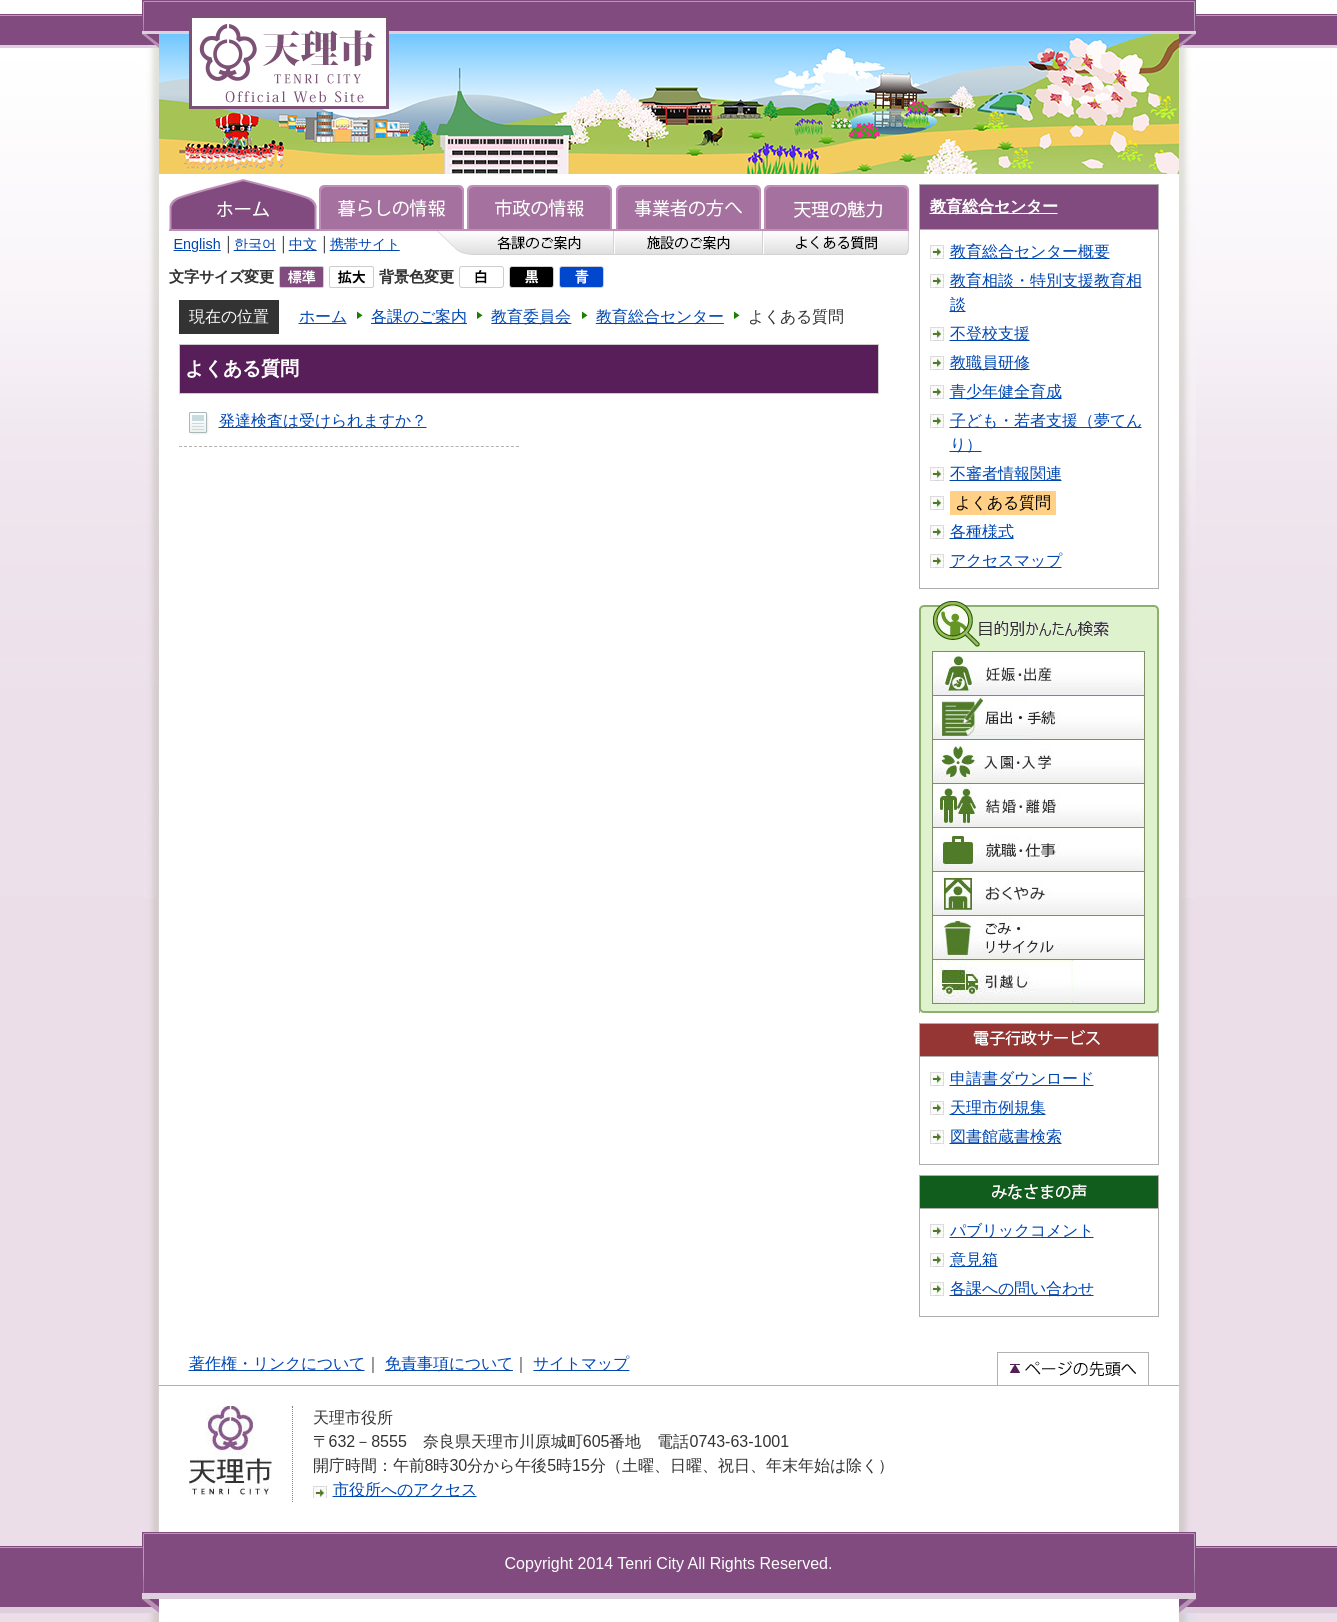 This screenshot has width=1337, height=1622. I want to click on English, so click(197, 244).